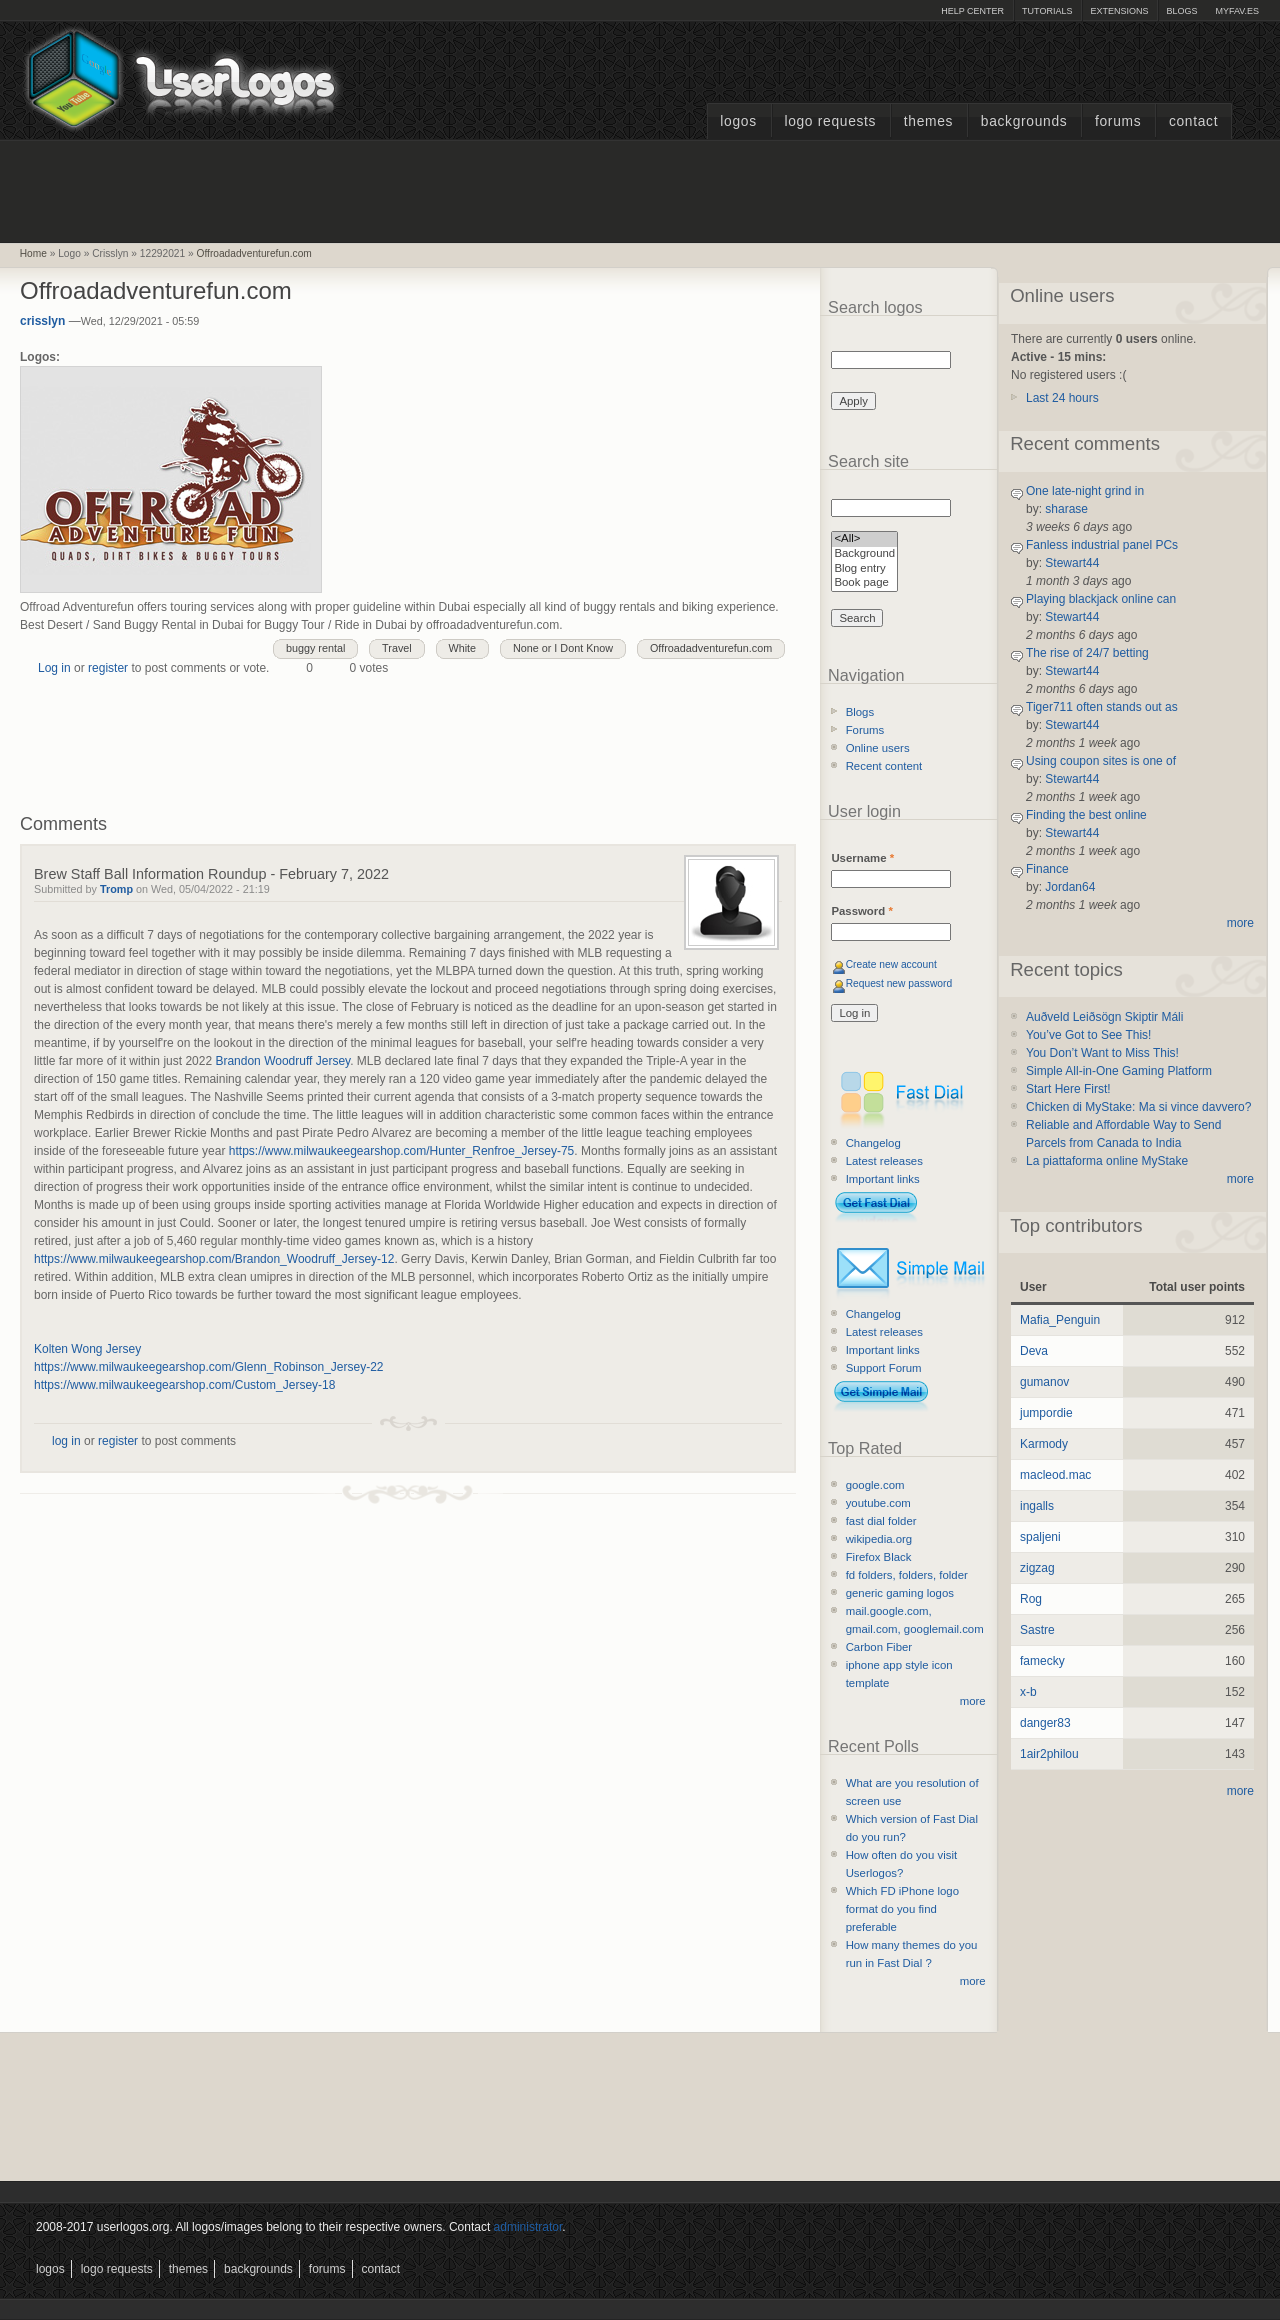 This screenshot has width=1280, height=2320. What do you see at coordinates (1044, 1444) in the screenshot?
I see `Karmody` at bounding box center [1044, 1444].